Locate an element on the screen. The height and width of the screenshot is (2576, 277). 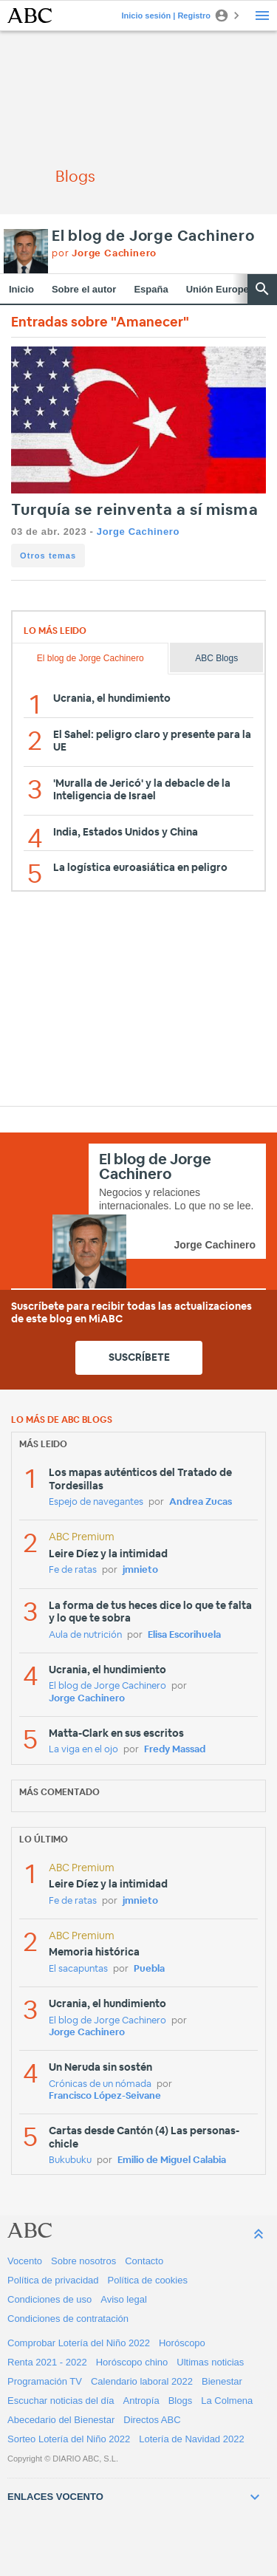
Renta 2021 - 2022 is located at coordinates (47, 2362).